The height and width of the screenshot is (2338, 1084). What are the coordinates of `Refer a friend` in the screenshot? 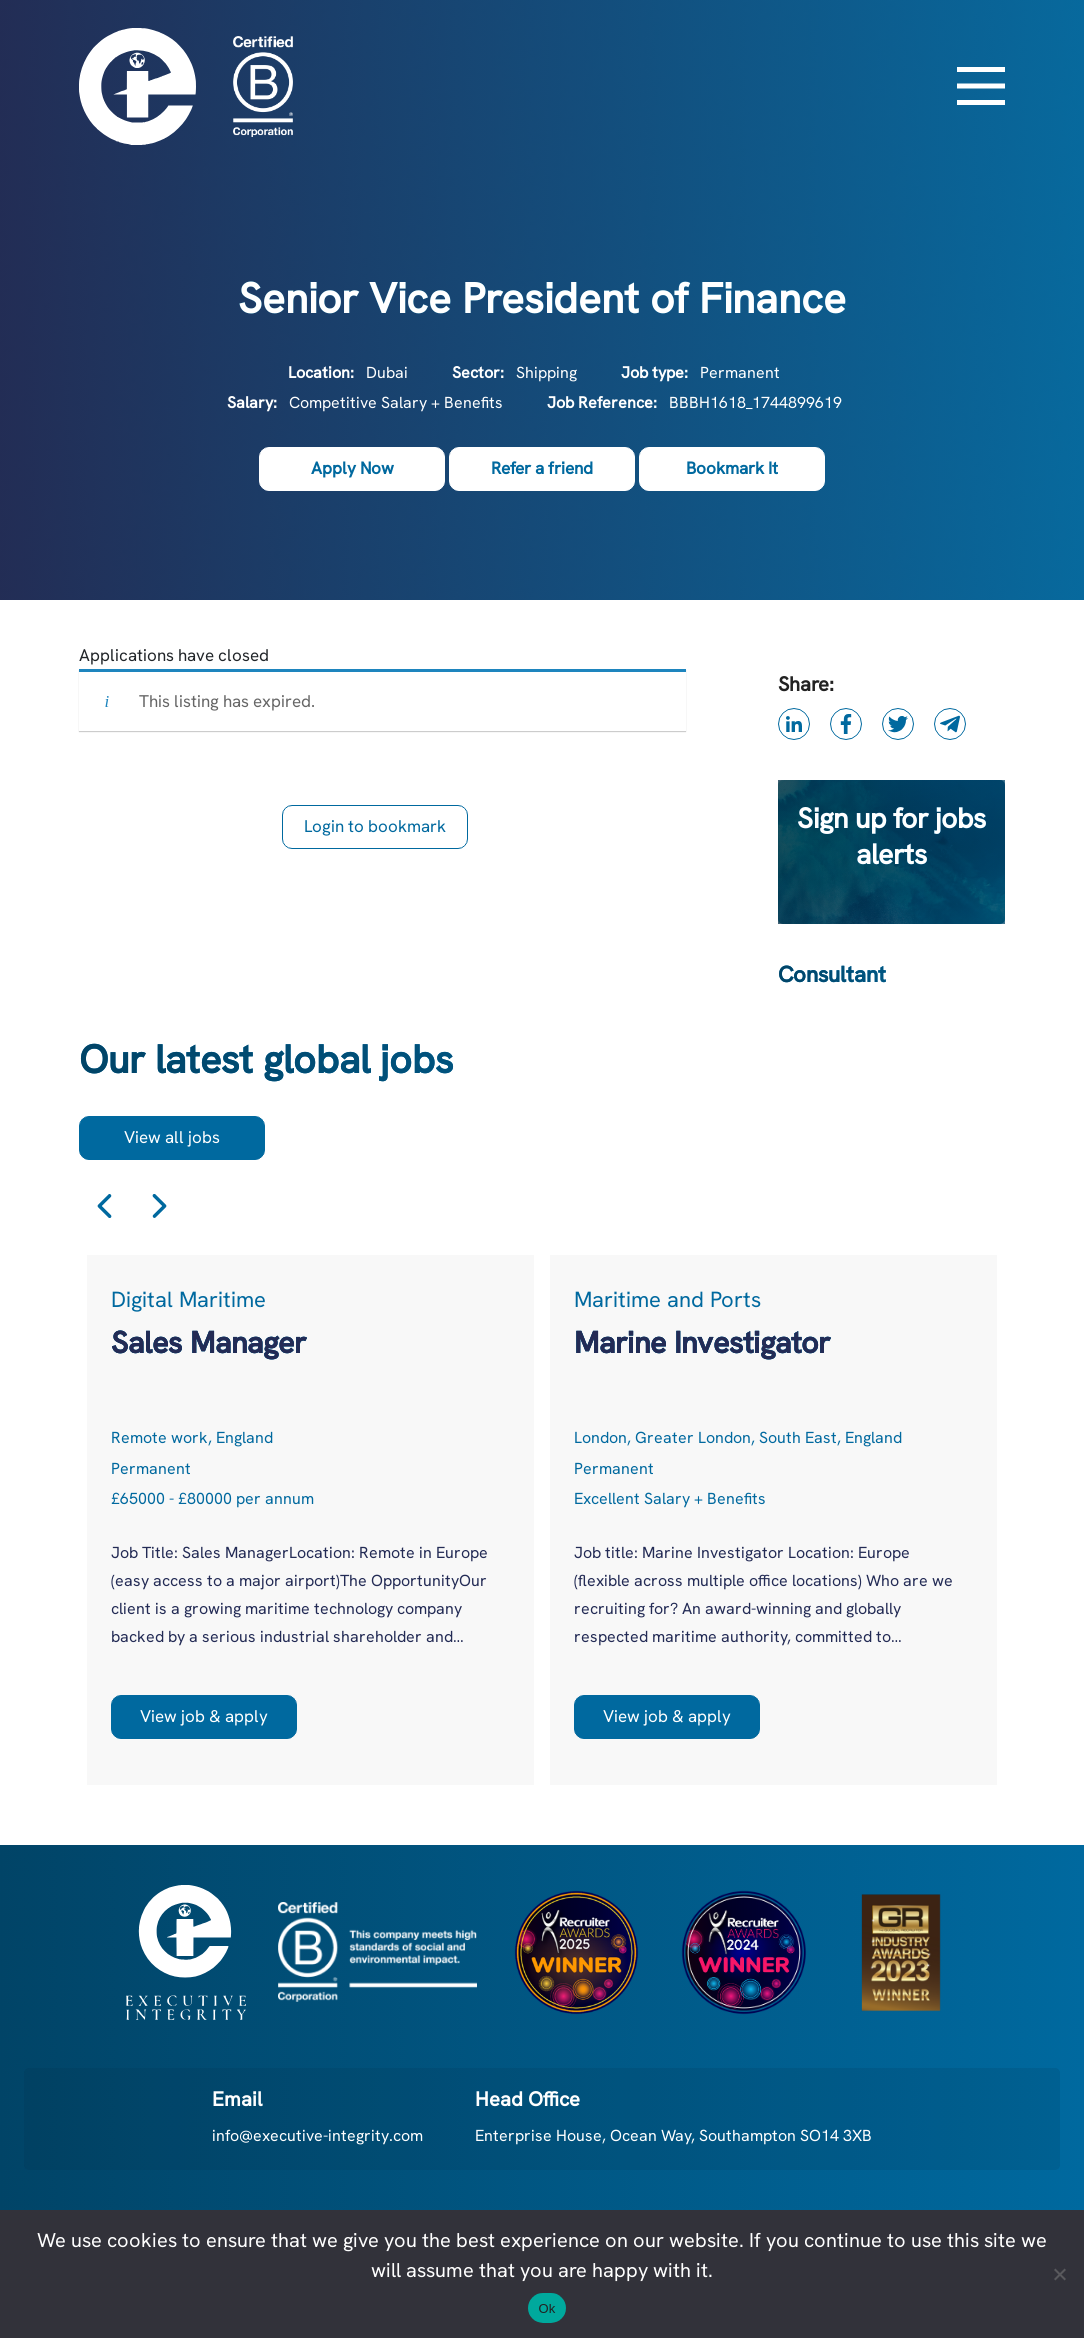 It's located at (542, 468).